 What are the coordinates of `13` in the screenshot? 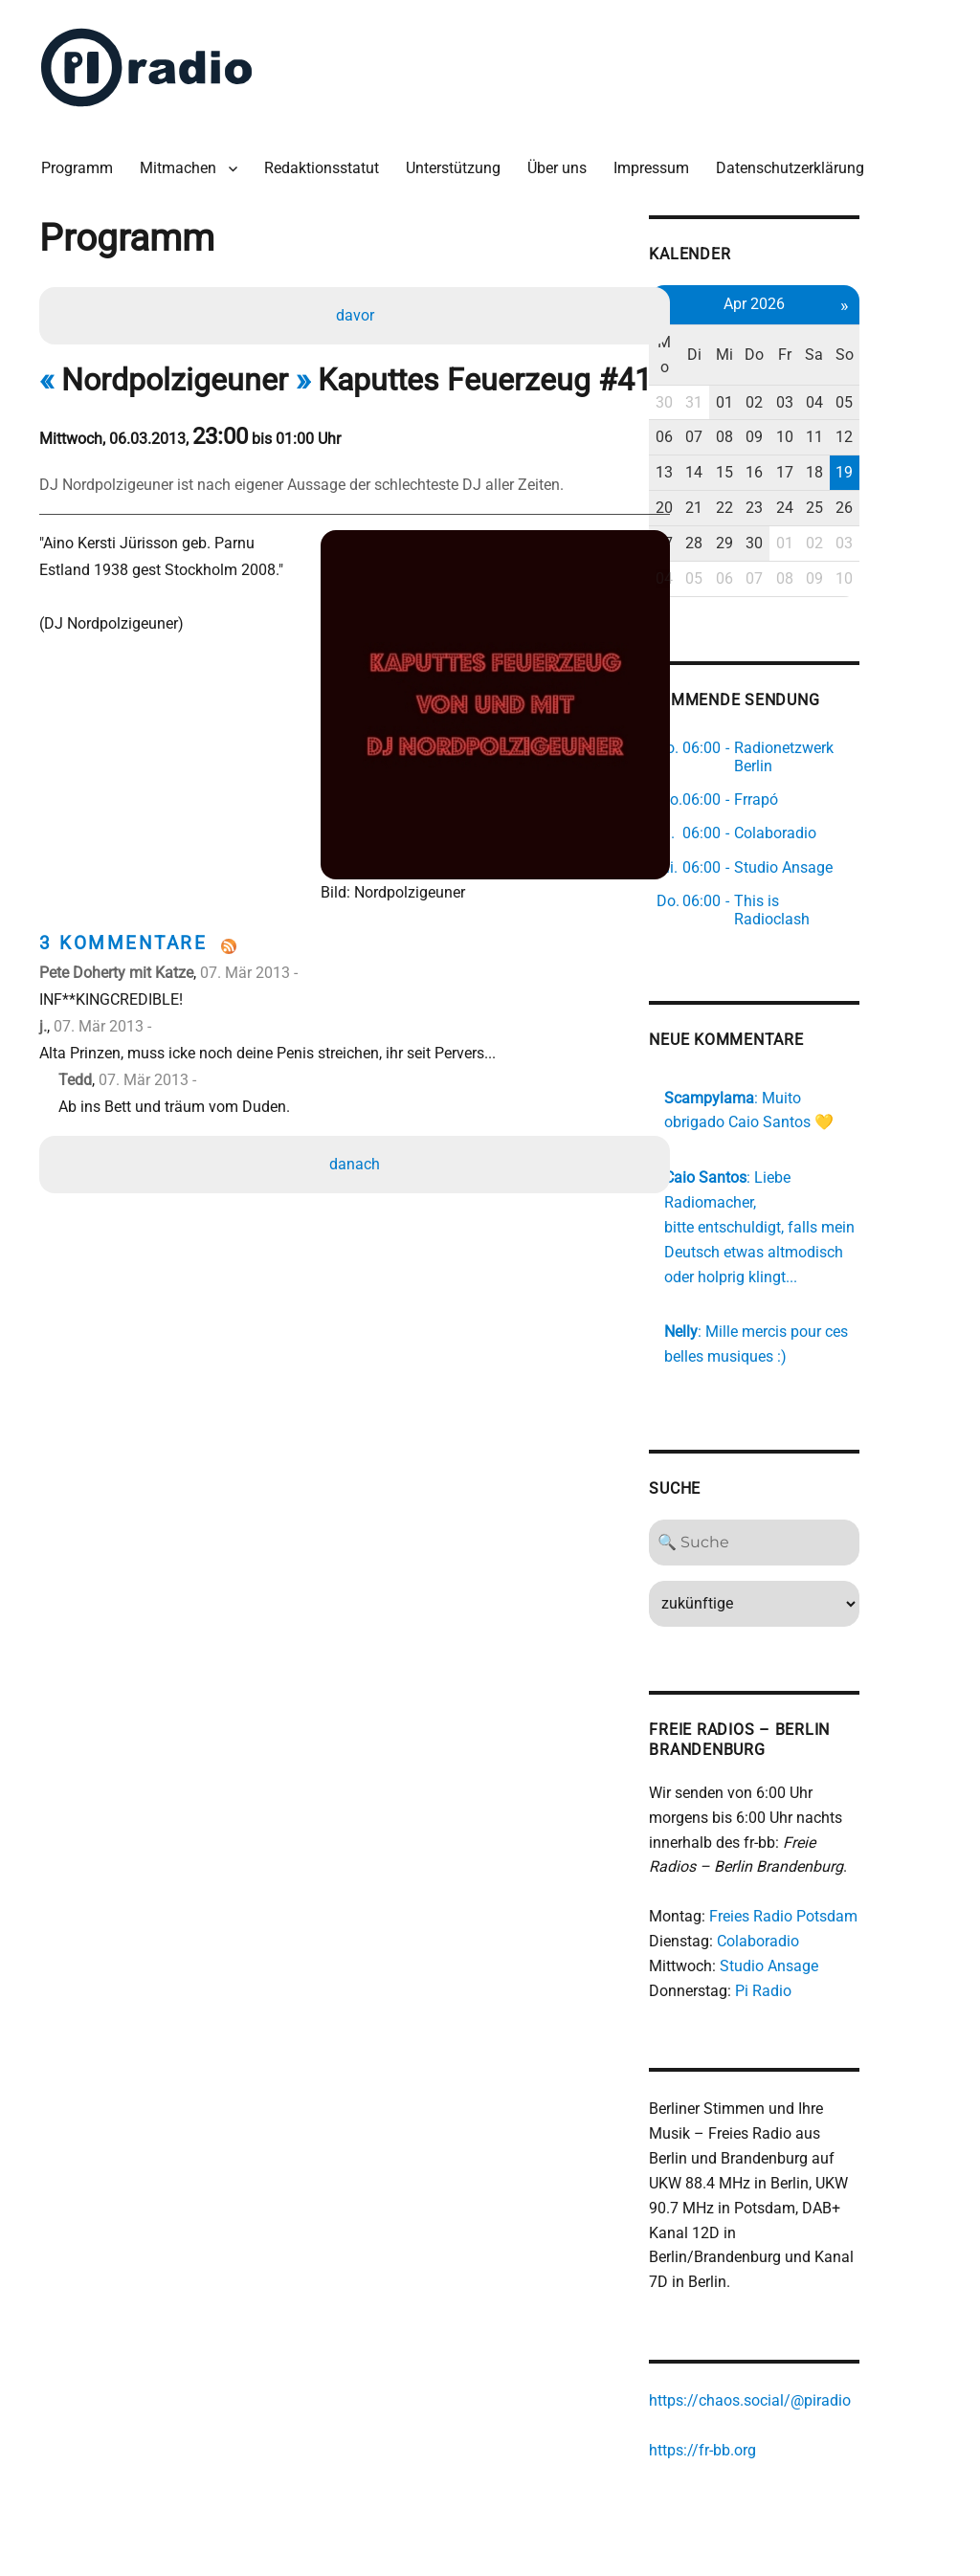 It's located at (728, 440).